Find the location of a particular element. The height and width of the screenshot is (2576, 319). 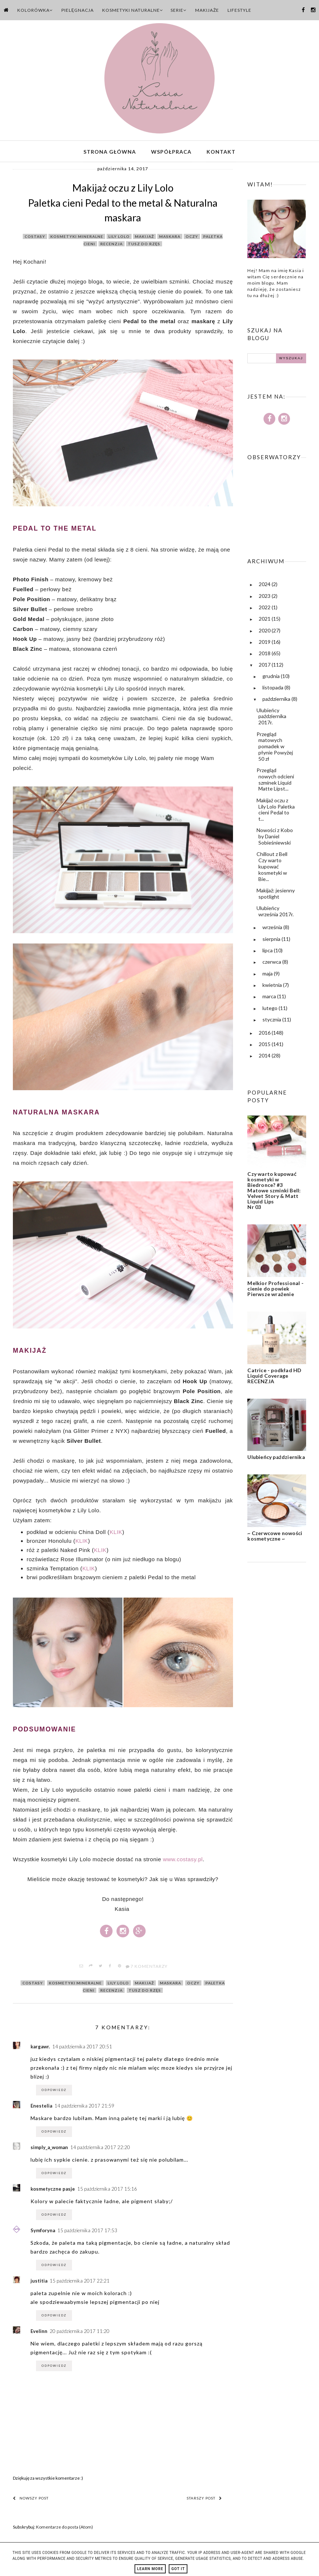

kosmetyki mineralne is located at coordinates (76, 238).